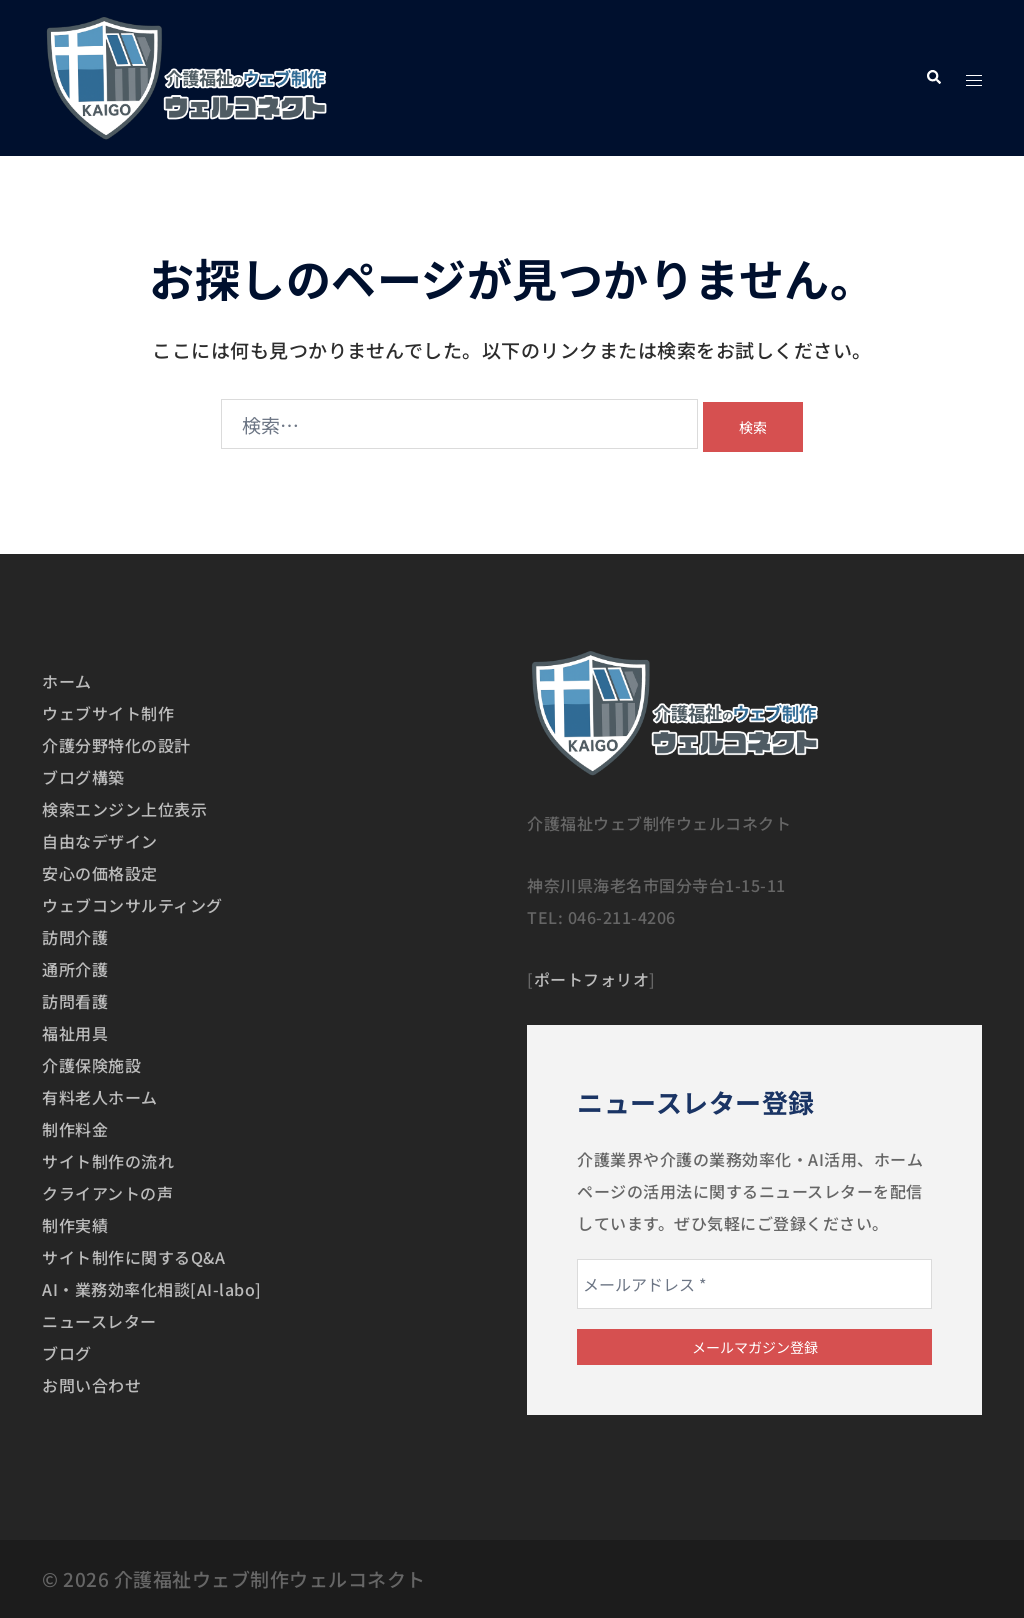  What do you see at coordinates (75, 1033) in the screenshot?
I see `福祉用具` at bounding box center [75, 1033].